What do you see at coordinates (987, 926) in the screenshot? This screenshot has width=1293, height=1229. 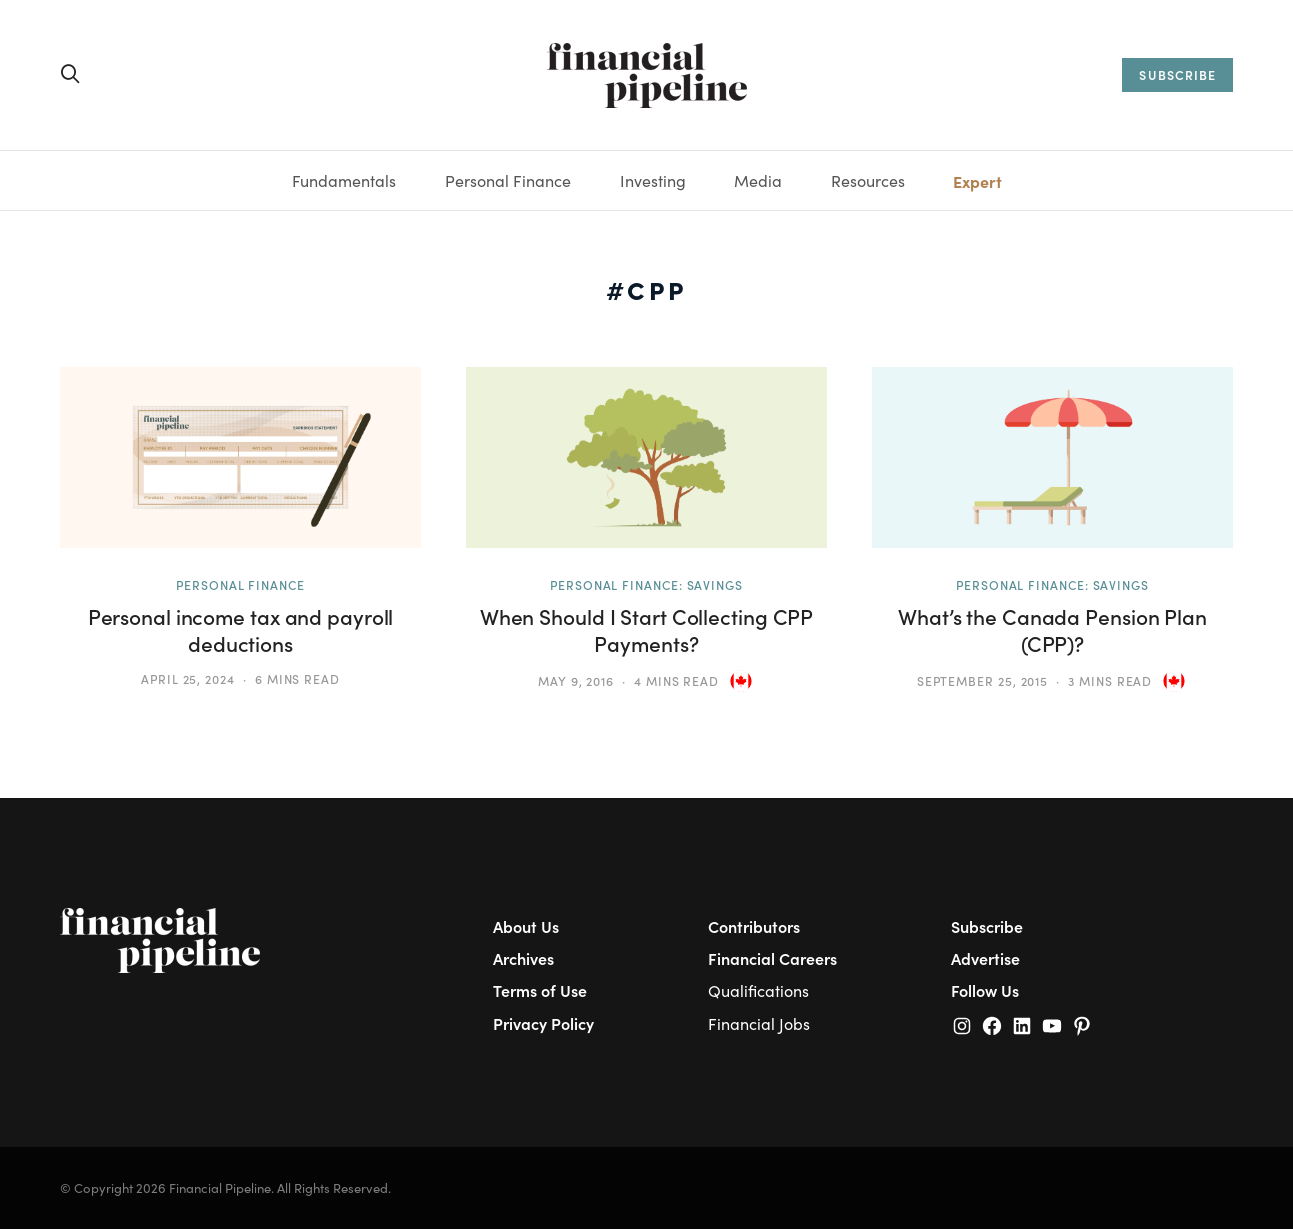 I see `Subscribe` at bounding box center [987, 926].